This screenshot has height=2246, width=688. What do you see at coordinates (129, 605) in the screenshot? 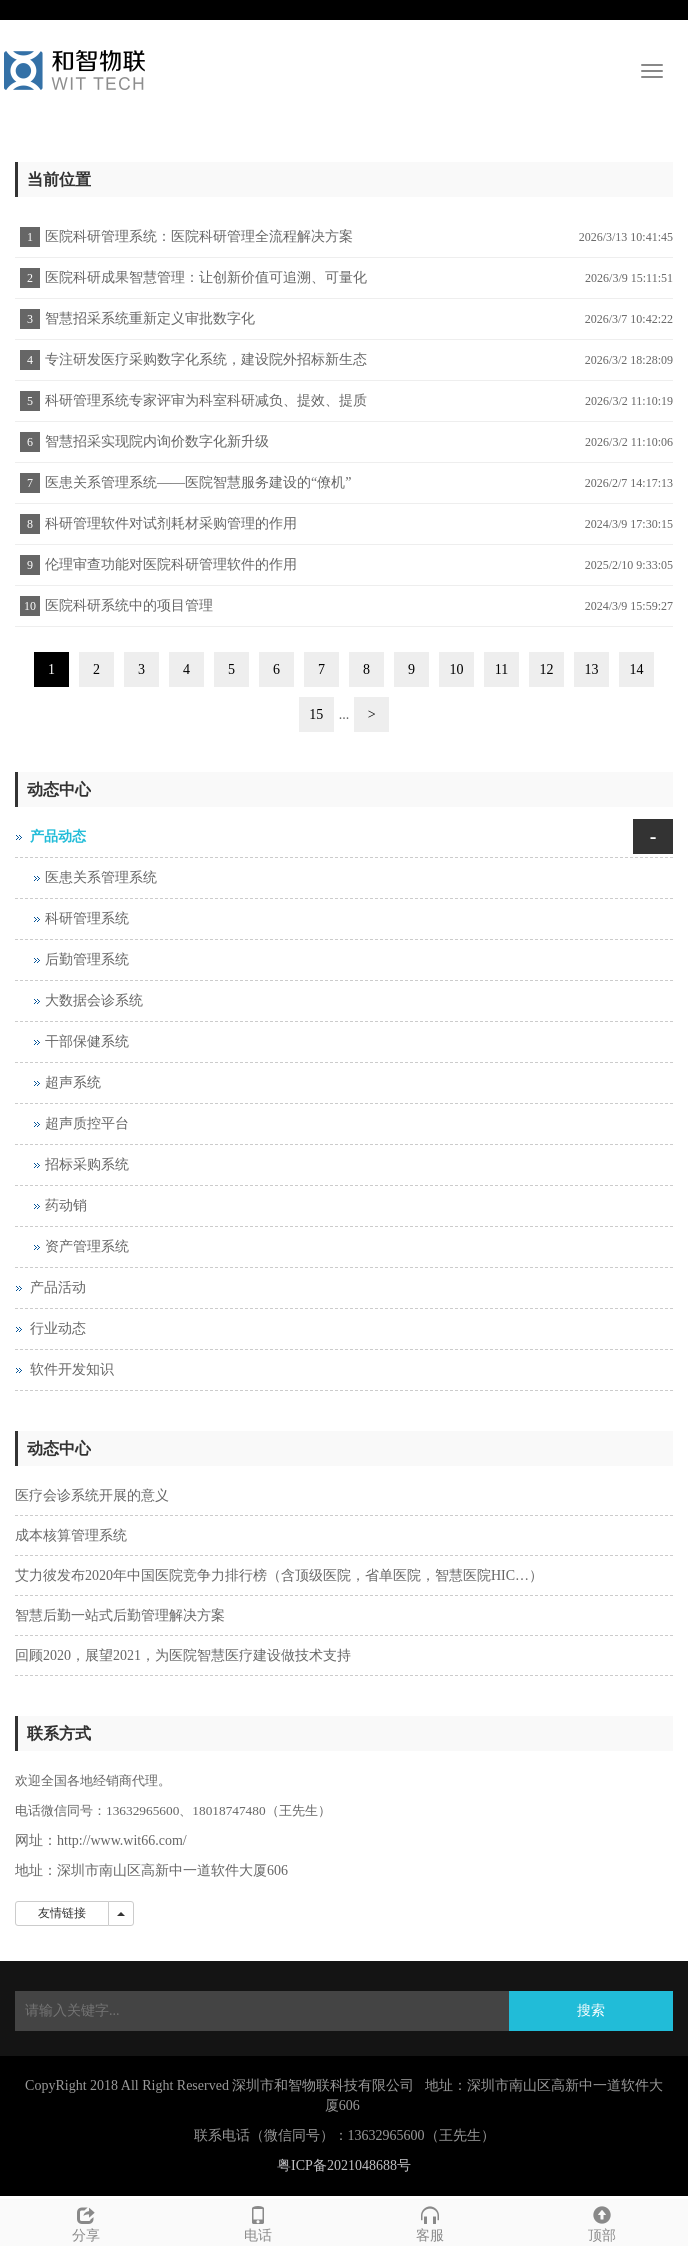
I see `医院科研系统中的项目管理` at bounding box center [129, 605].